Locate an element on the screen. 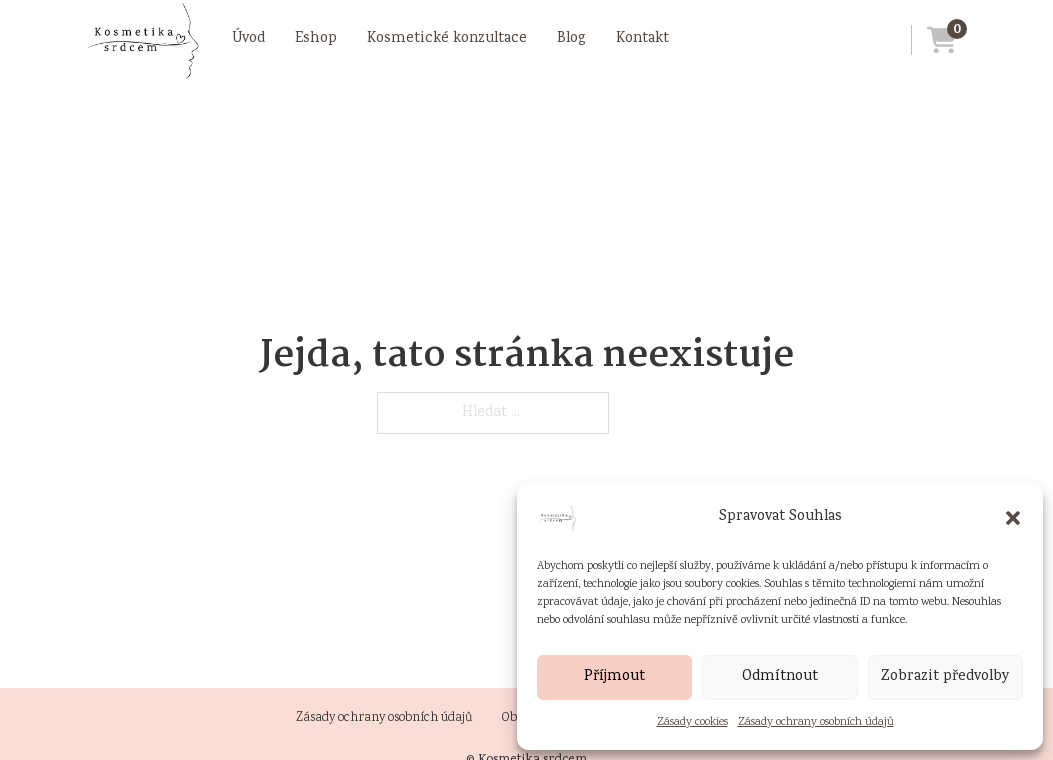 The width and height of the screenshot is (1053, 760). Příjmout is located at coordinates (614, 677).